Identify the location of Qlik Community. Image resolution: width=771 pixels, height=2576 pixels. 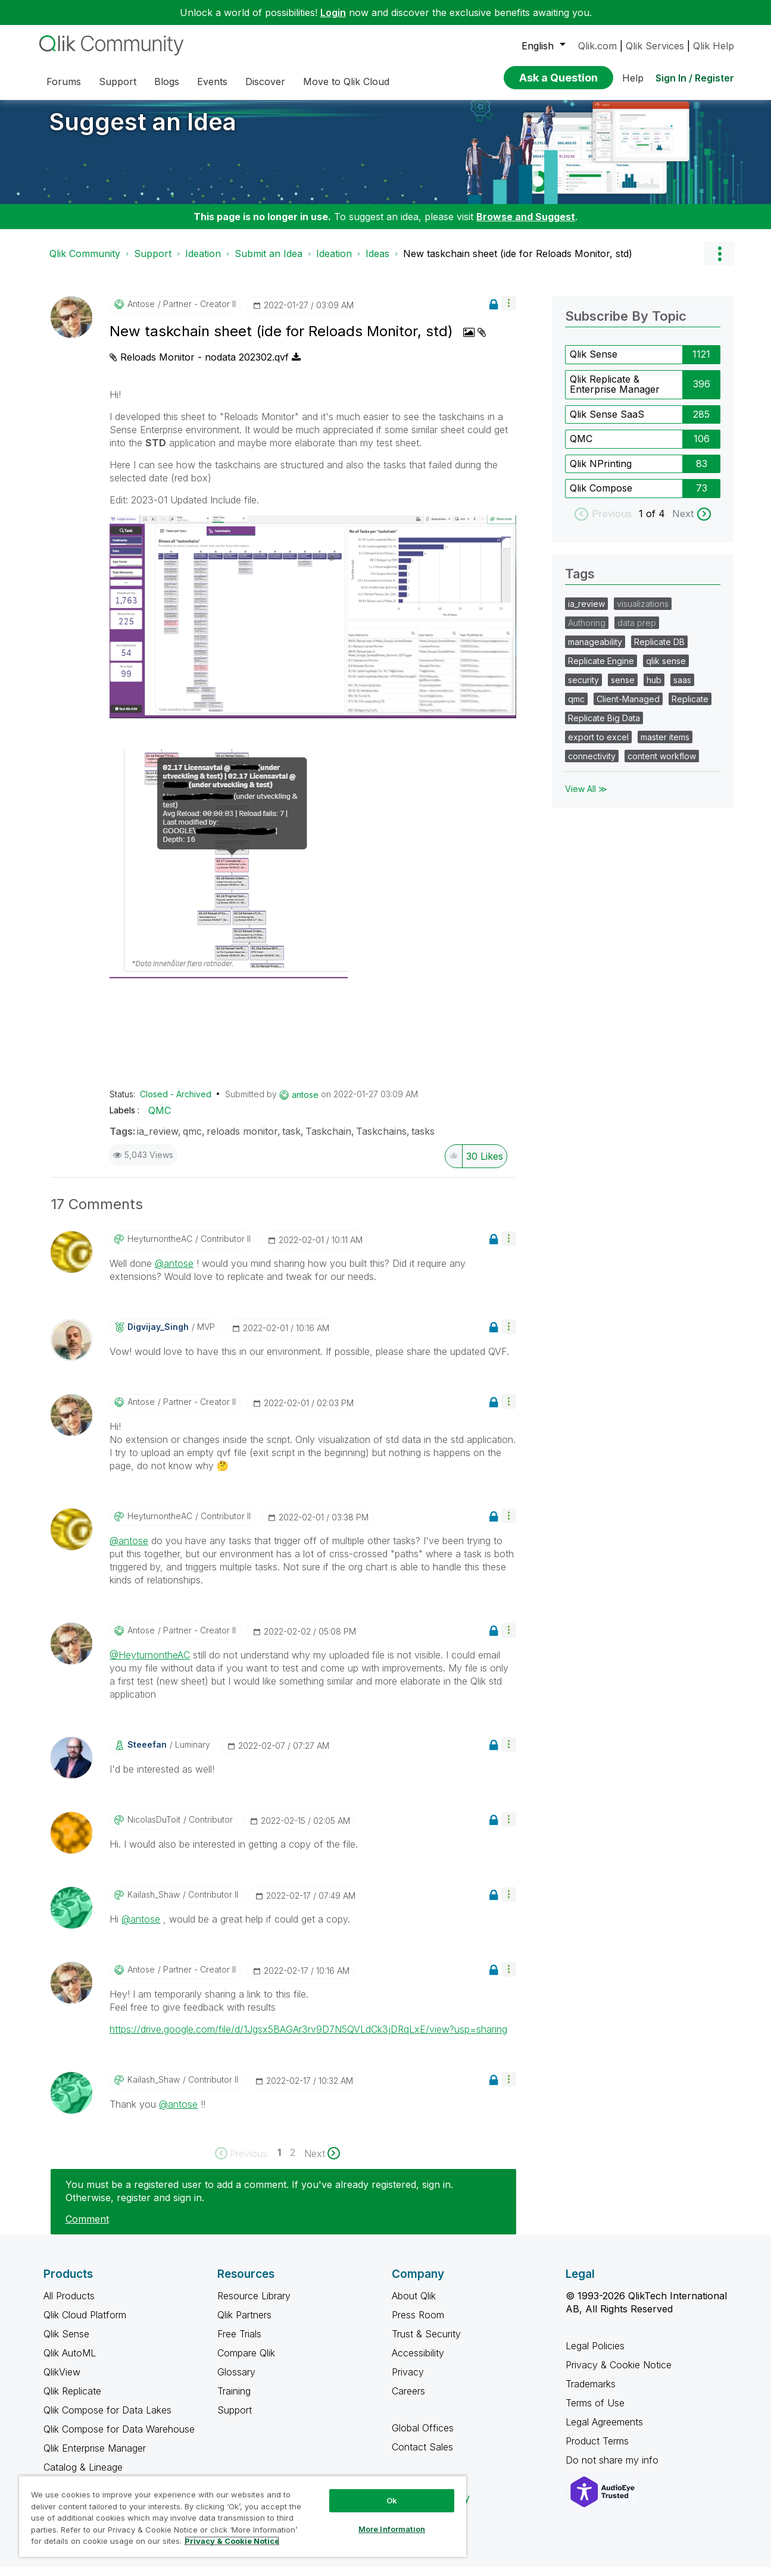
(84, 262).